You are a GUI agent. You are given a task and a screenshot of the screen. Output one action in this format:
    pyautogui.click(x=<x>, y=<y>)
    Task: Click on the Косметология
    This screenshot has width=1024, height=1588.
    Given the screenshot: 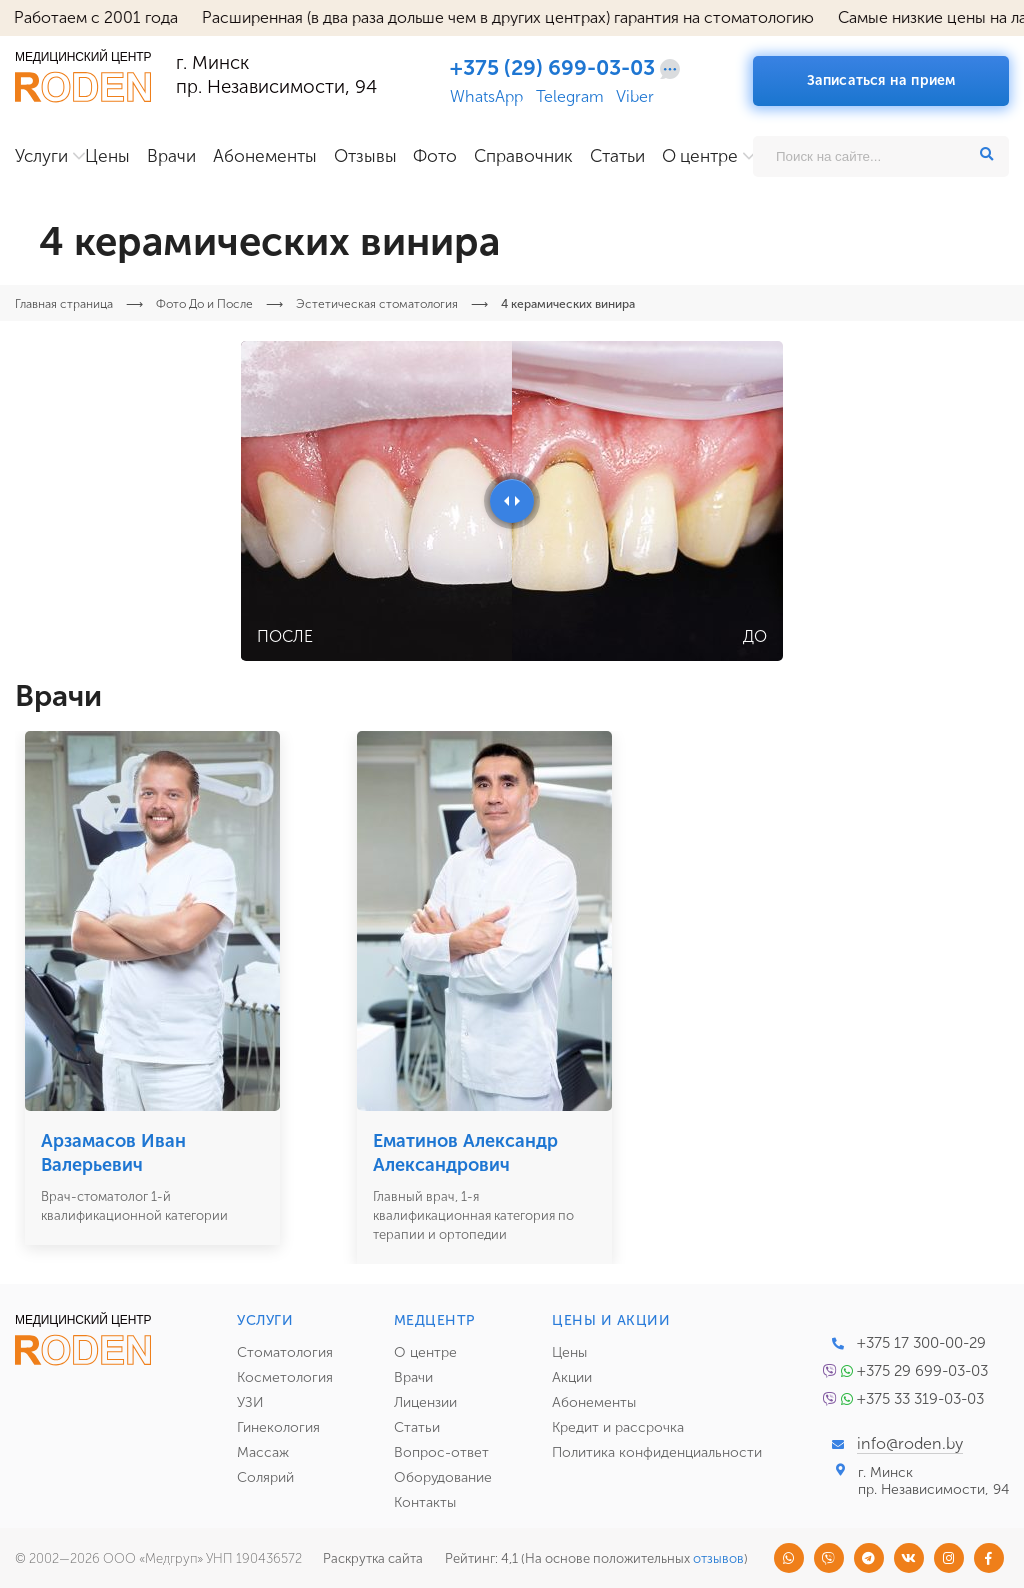 What is the action you would take?
    pyautogui.click(x=285, y=1377)
    